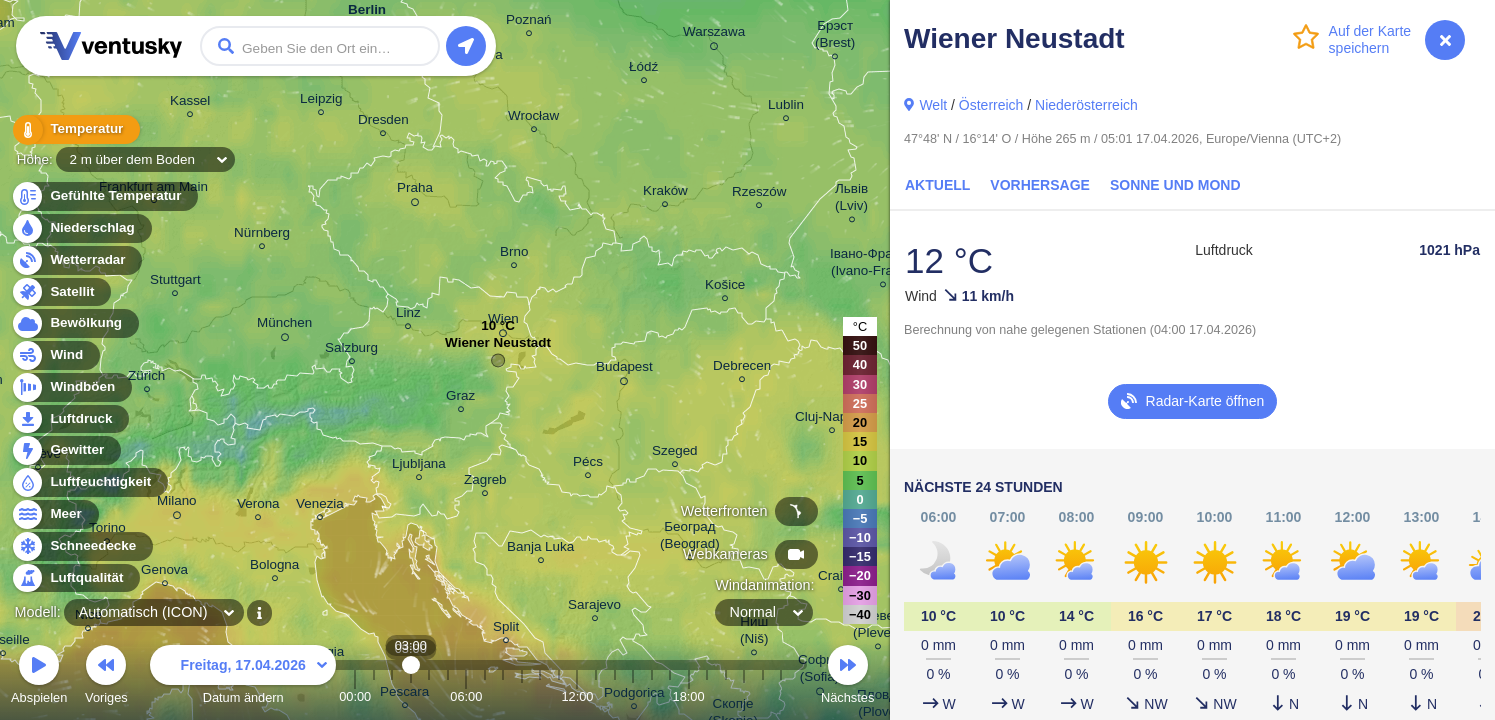 The width and height of the screenshot is (1495, 720). Describe the element at coordinates (320, 506) in the screenshot. I see `Venezia` at that location.